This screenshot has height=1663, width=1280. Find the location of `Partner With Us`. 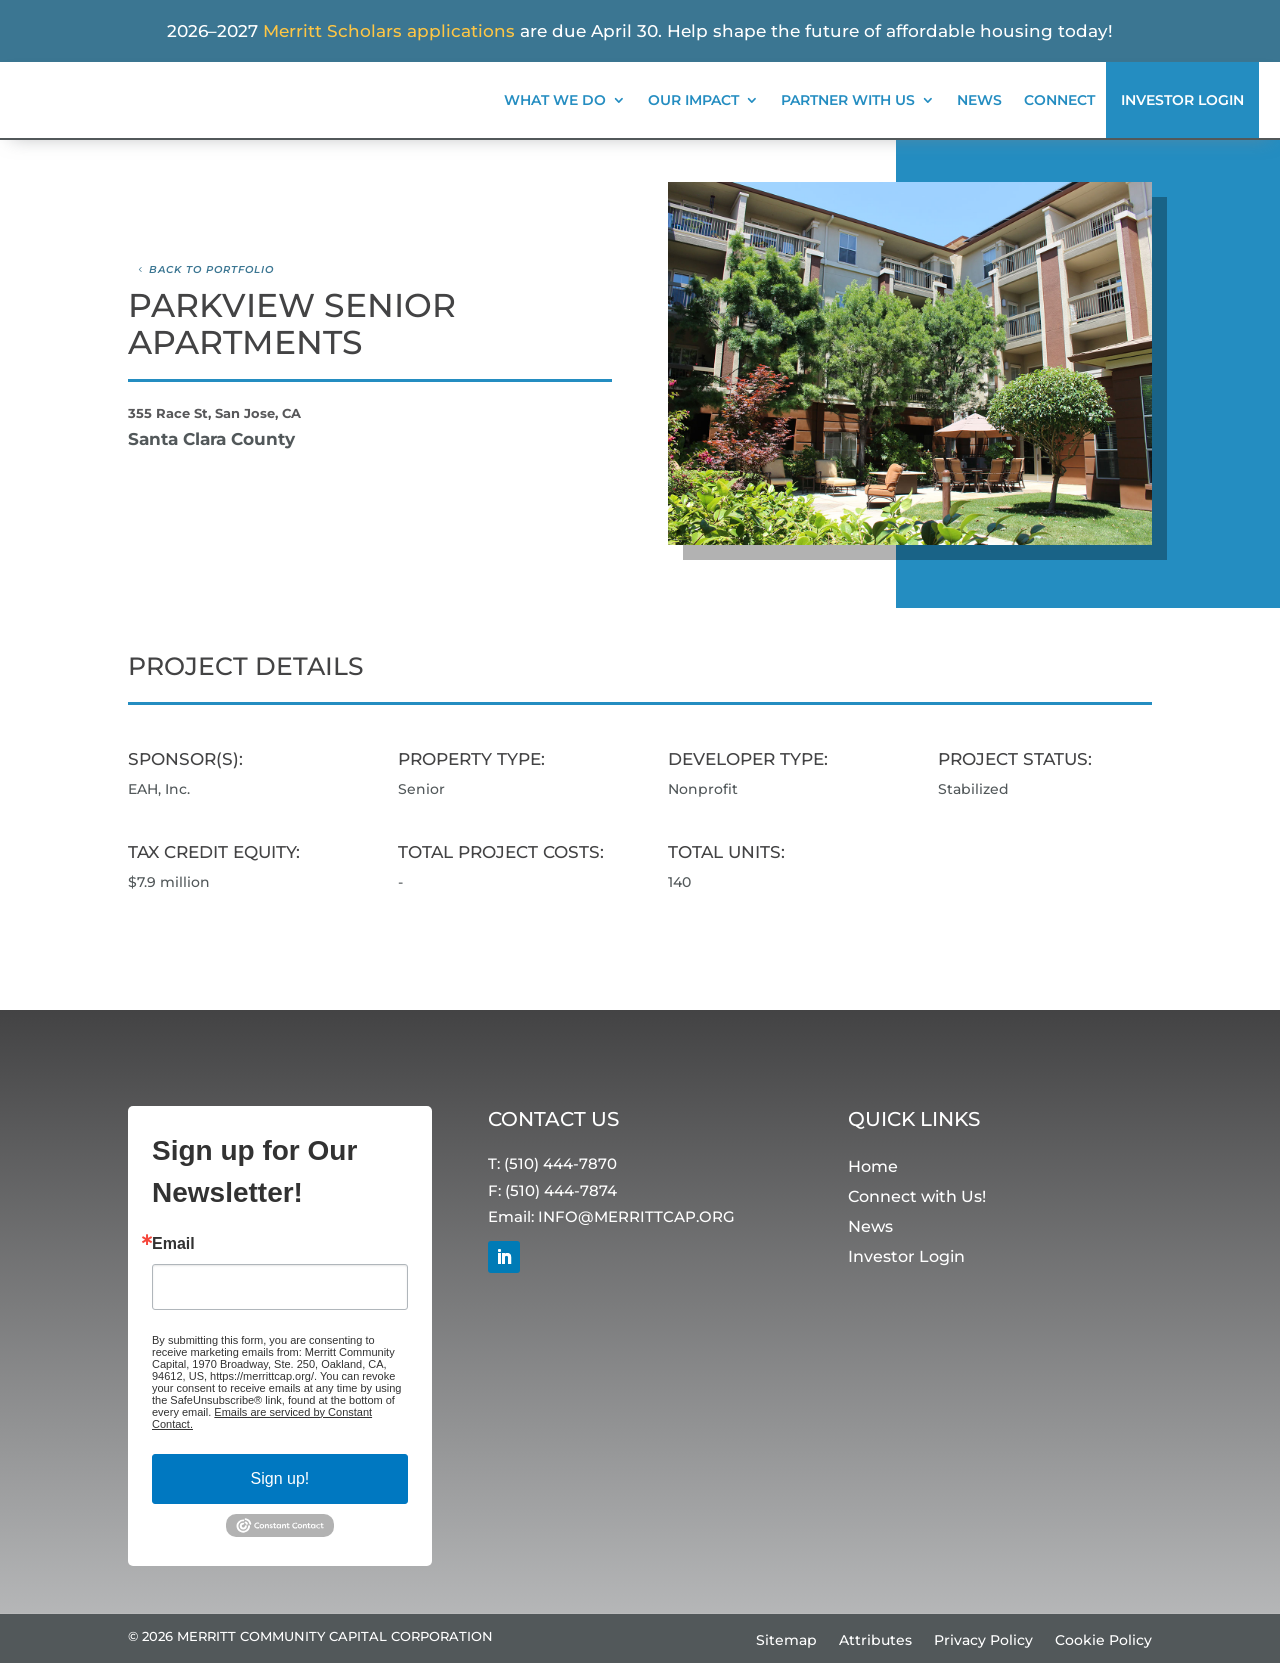

Partner With Us is located at coordinates (848, 100).